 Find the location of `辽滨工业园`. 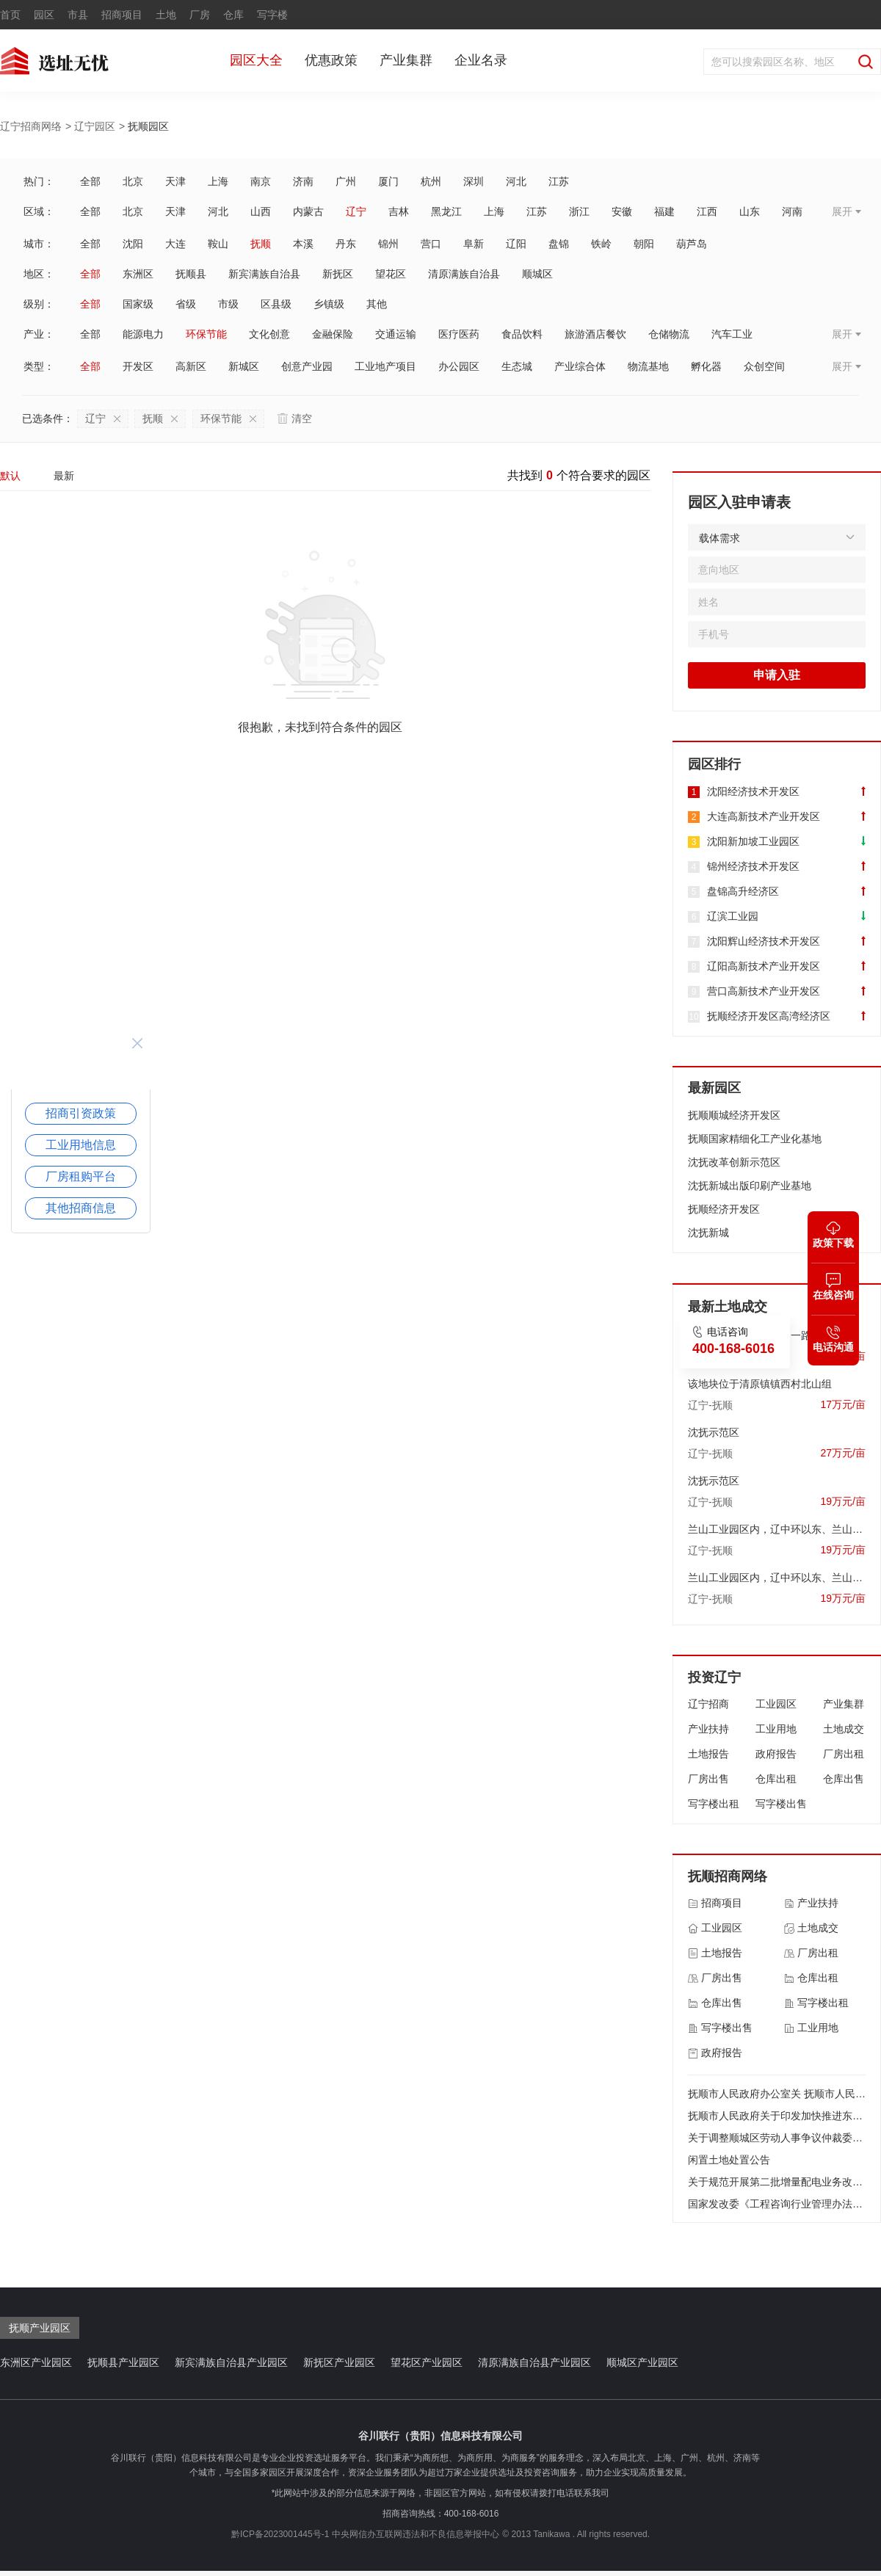

辽滨工业园 is located at coordinates (732, 916).